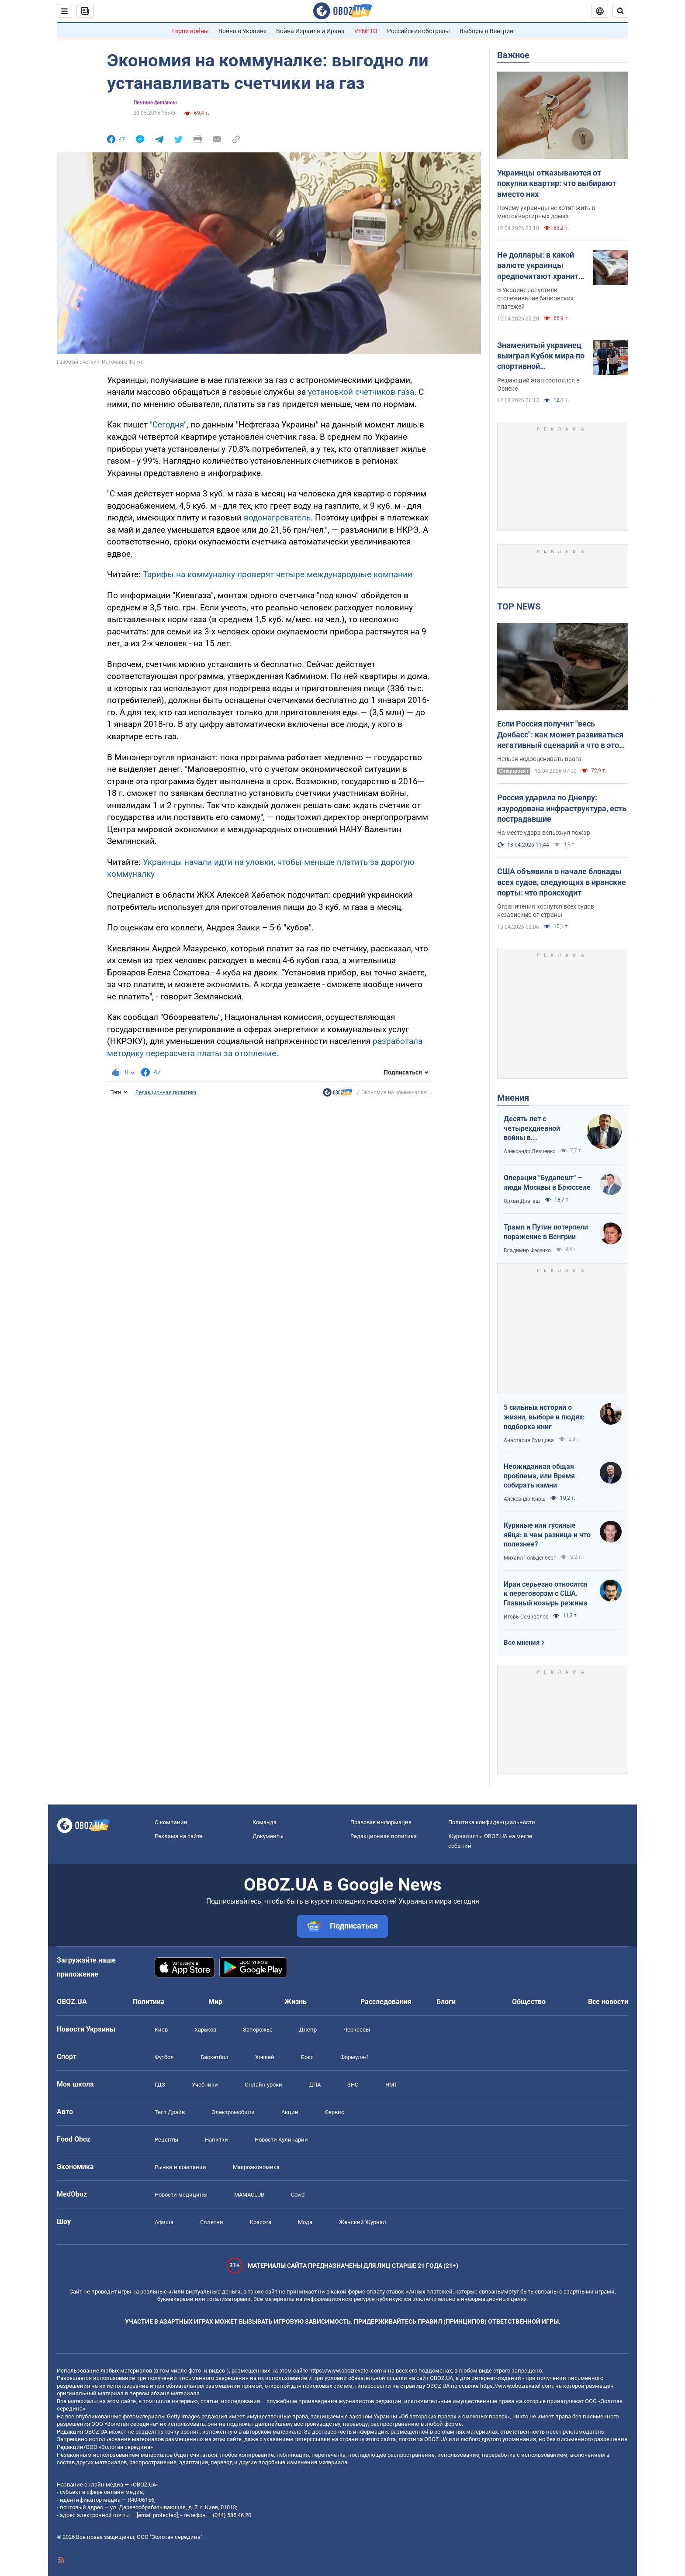 This screenshot has height=2576, width=685. Describe the element at coordinates (334, 2112) in the screenshot. I see `Сервис` at that location.